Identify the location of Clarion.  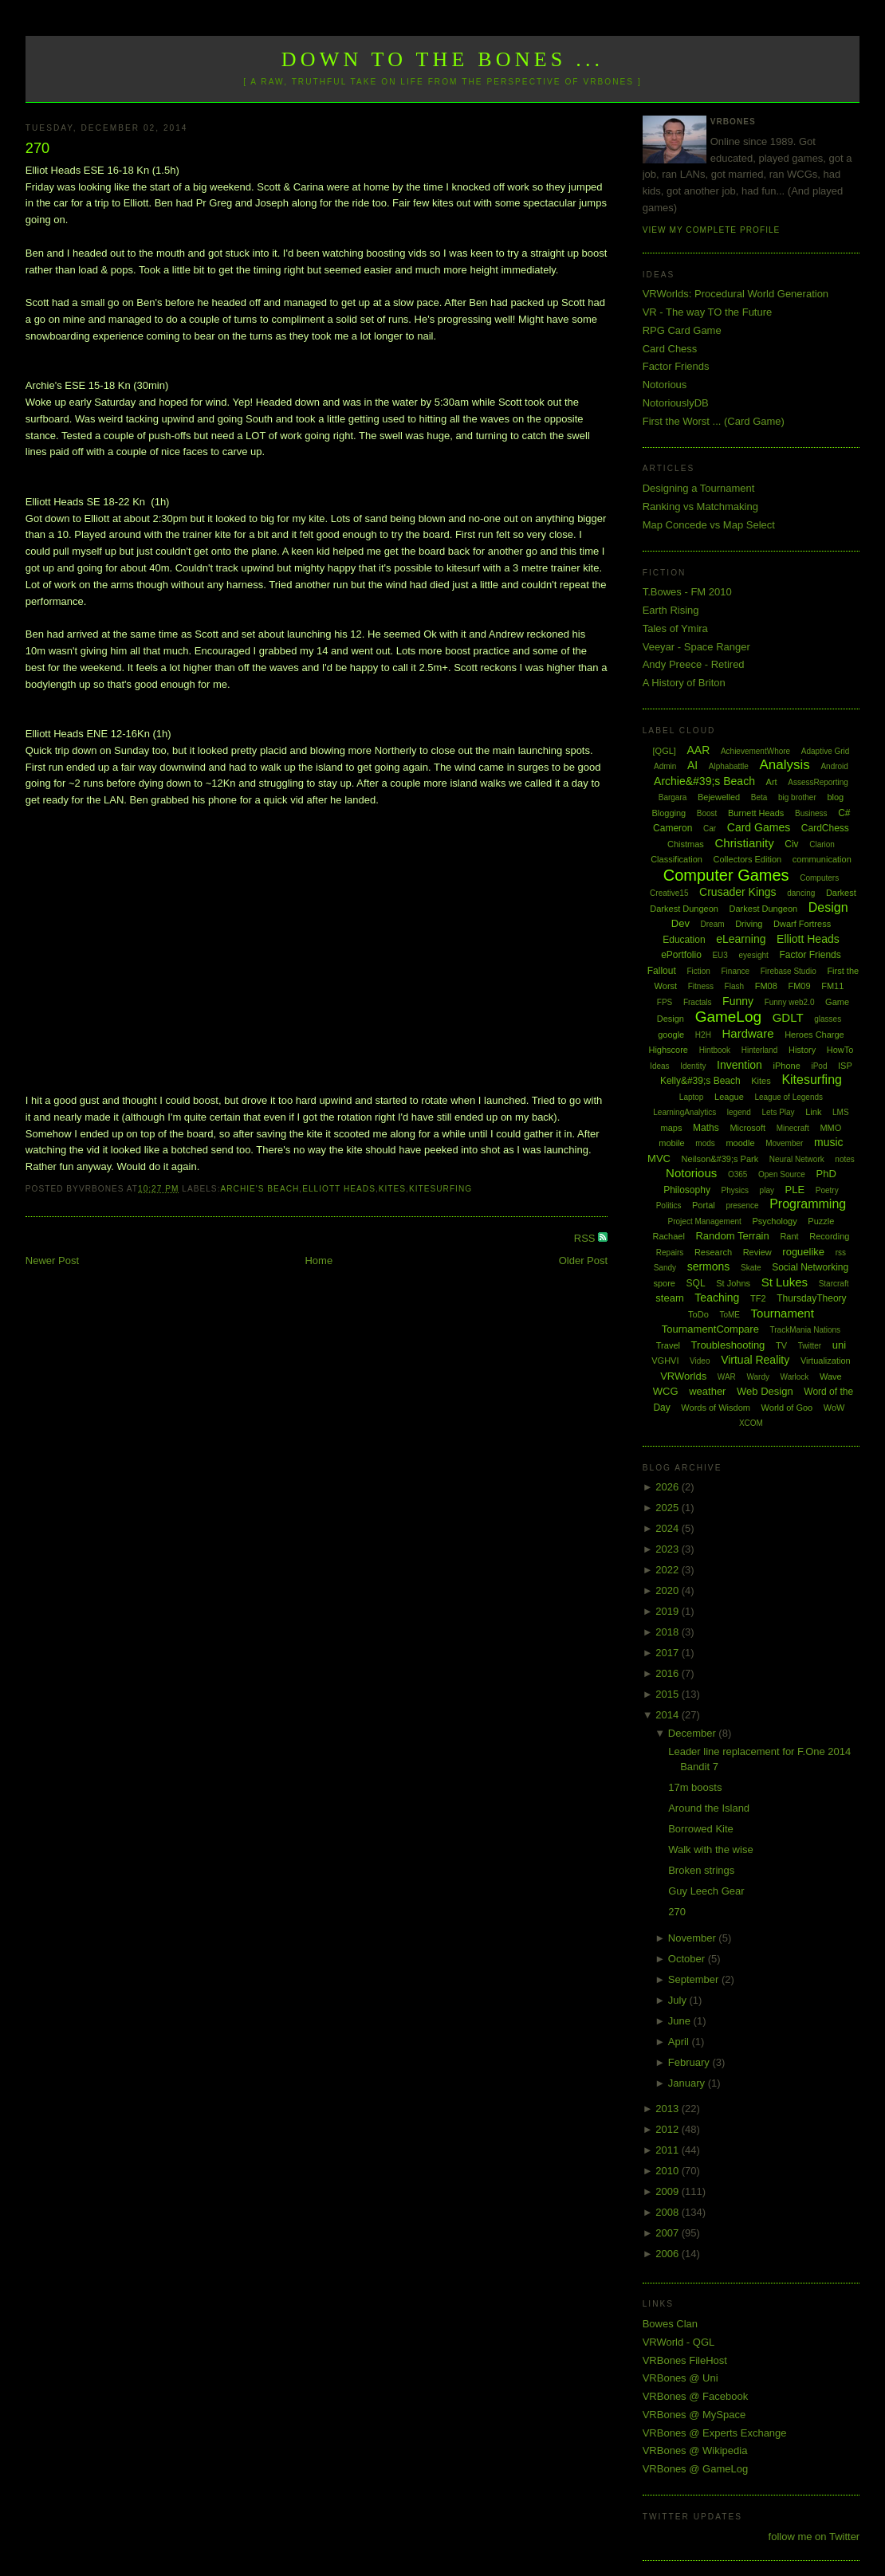
(822, 844).